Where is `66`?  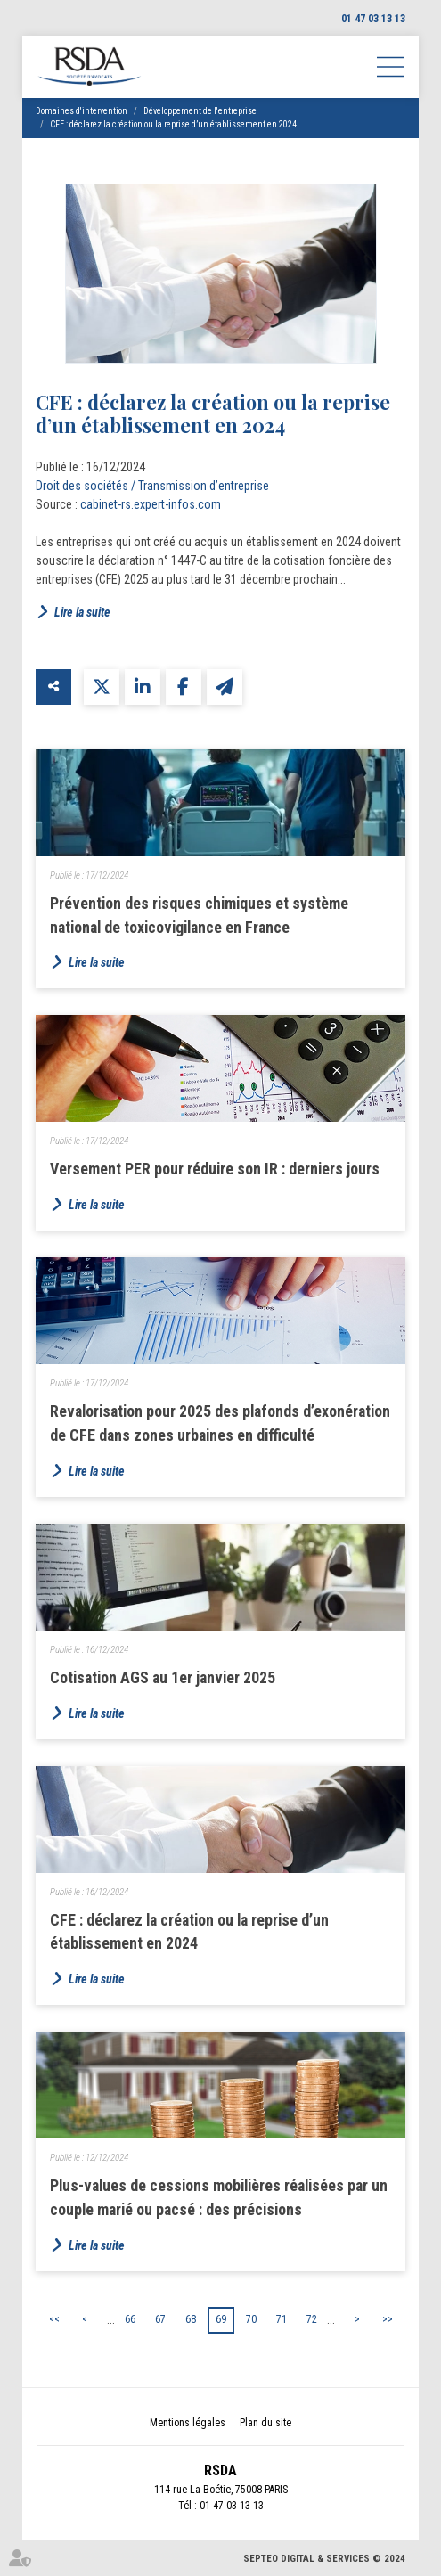 66 is located at coordinates (130, 2319).